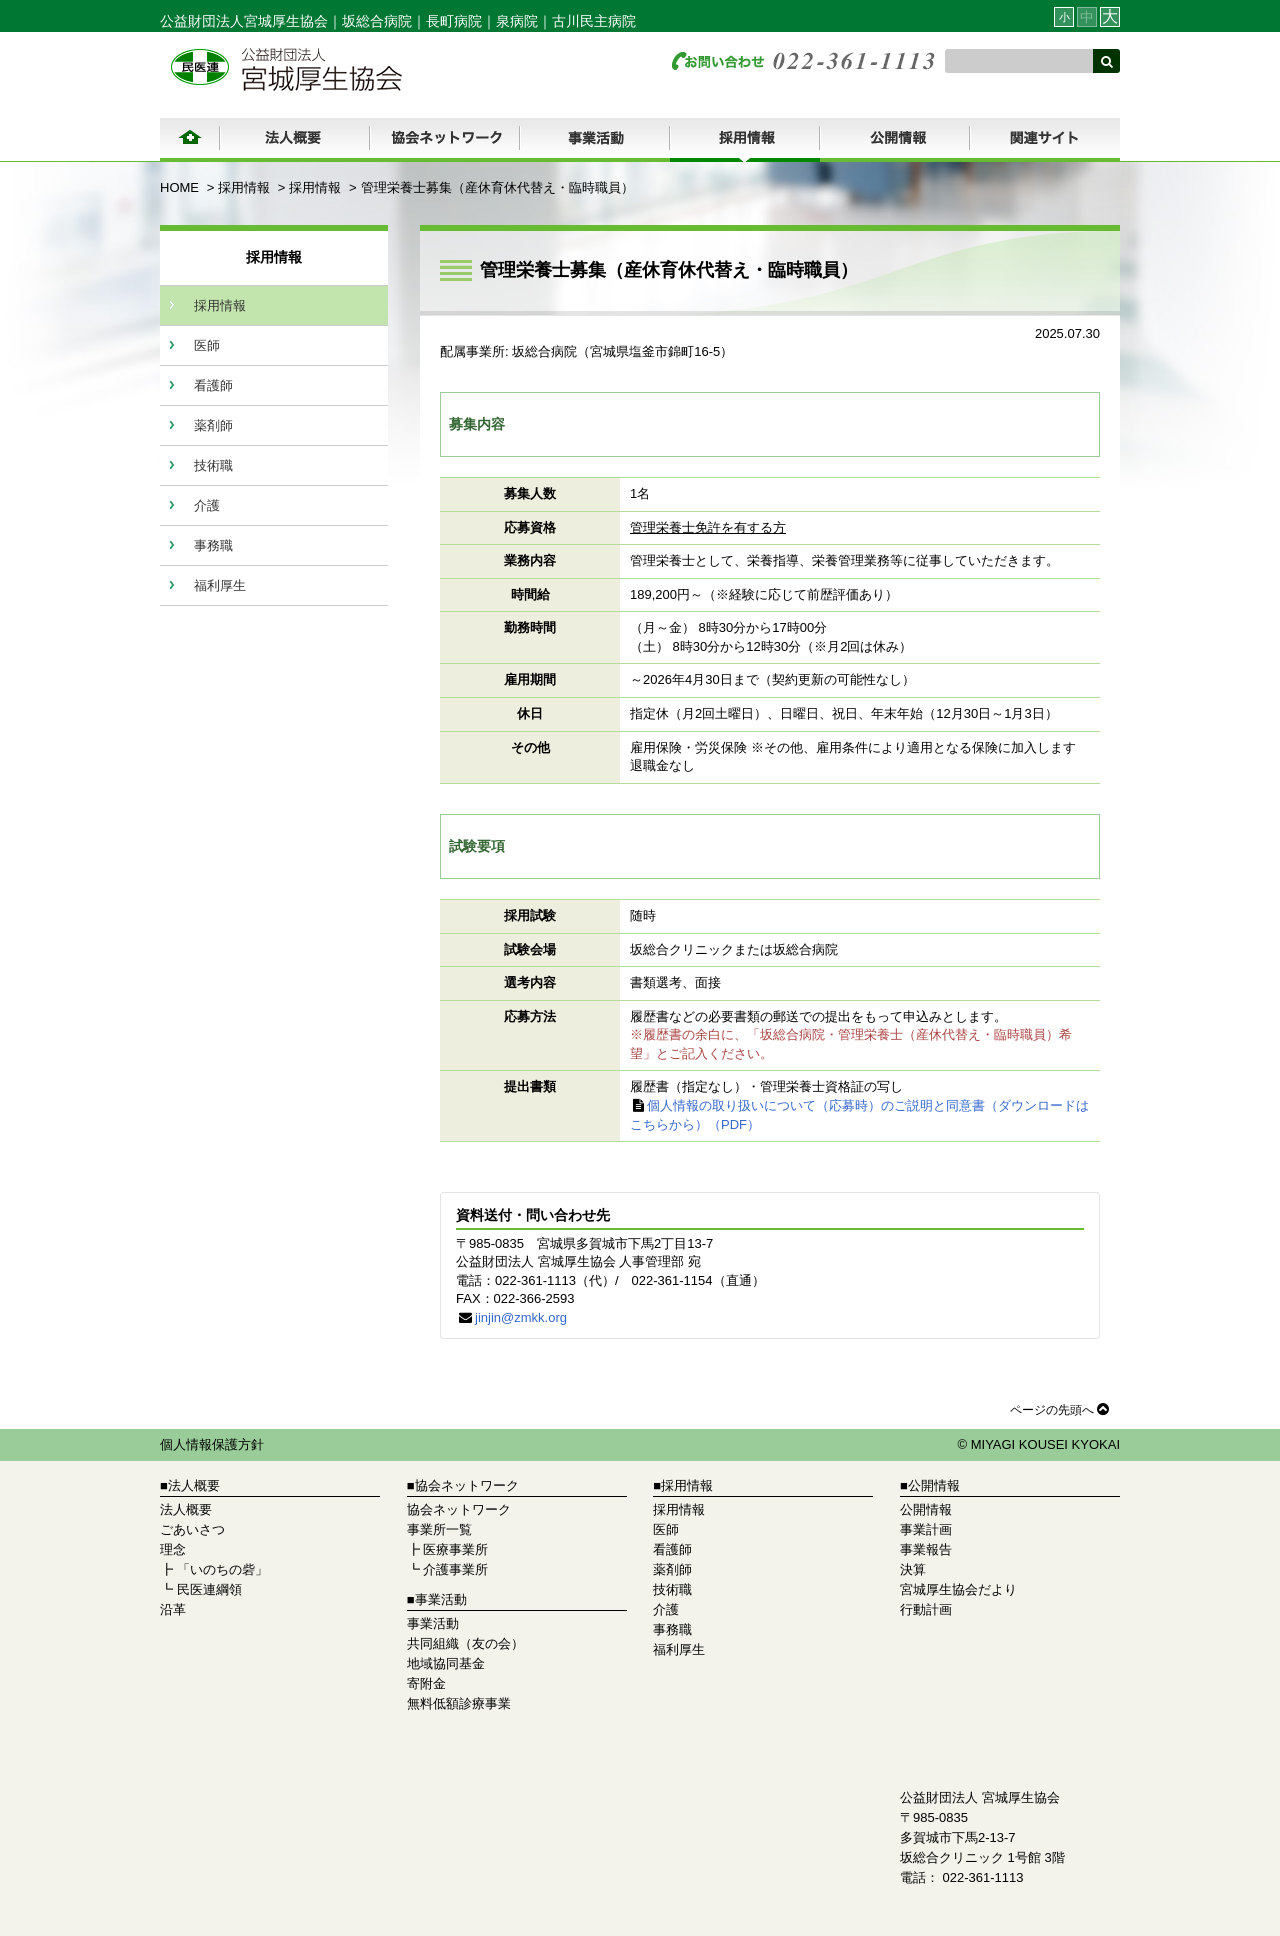  Describe the element at coordinates (433, 1623) in the screenshot. I see `事業活動` at that location.